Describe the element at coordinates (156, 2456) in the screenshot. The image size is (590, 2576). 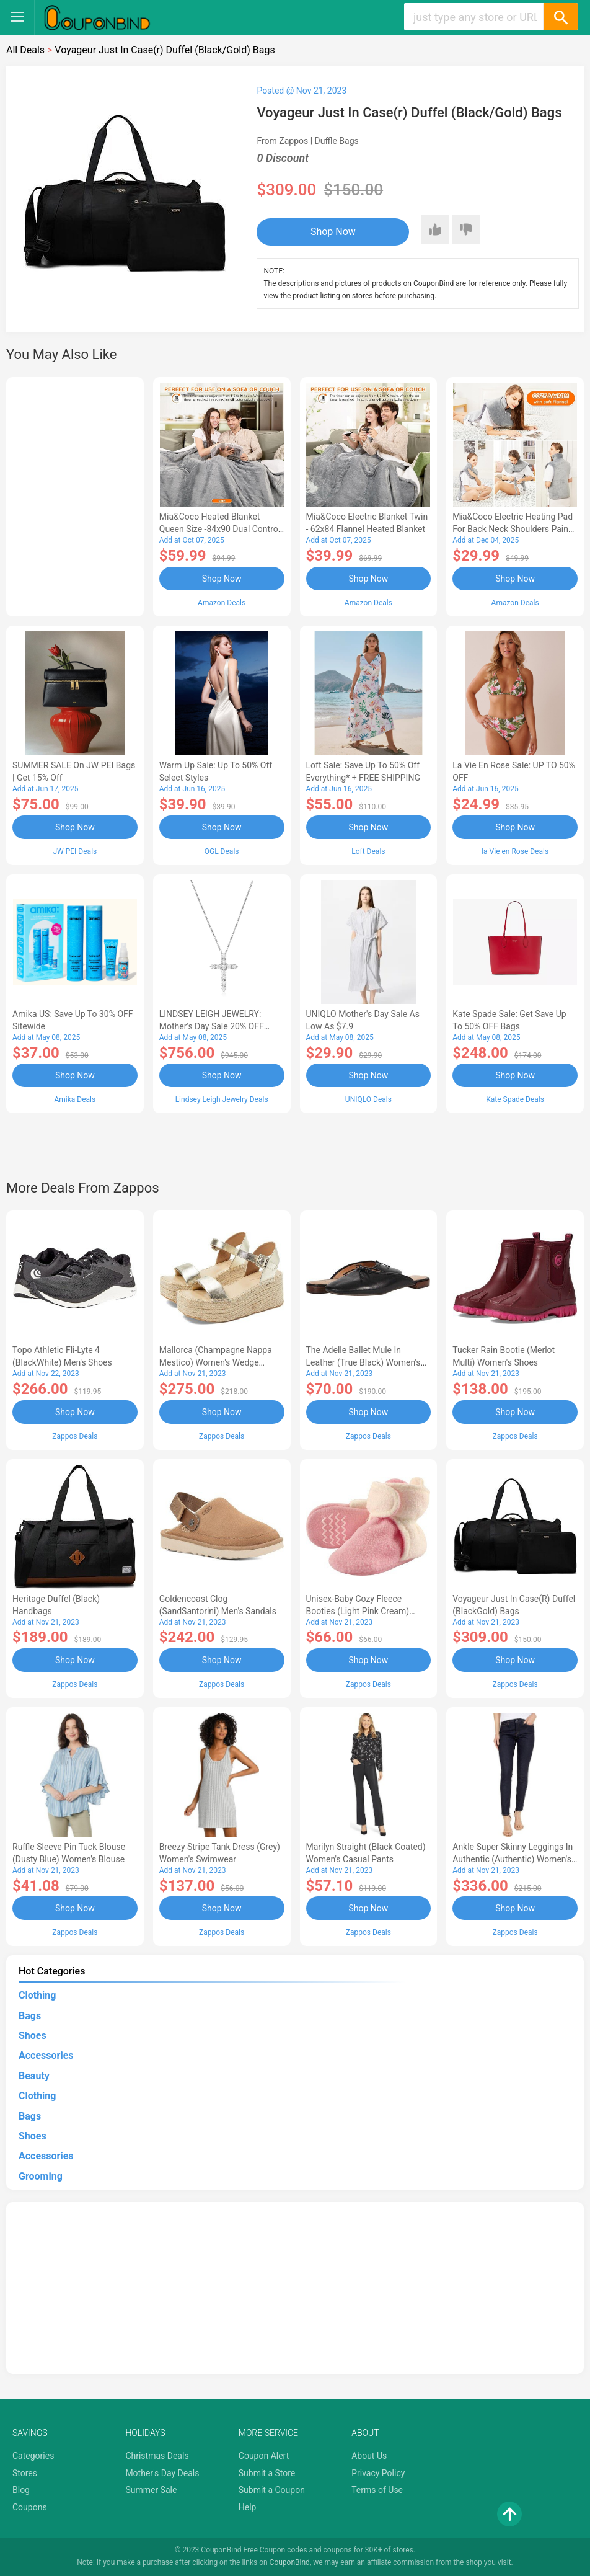
I see `Christmas Deals` at that location.